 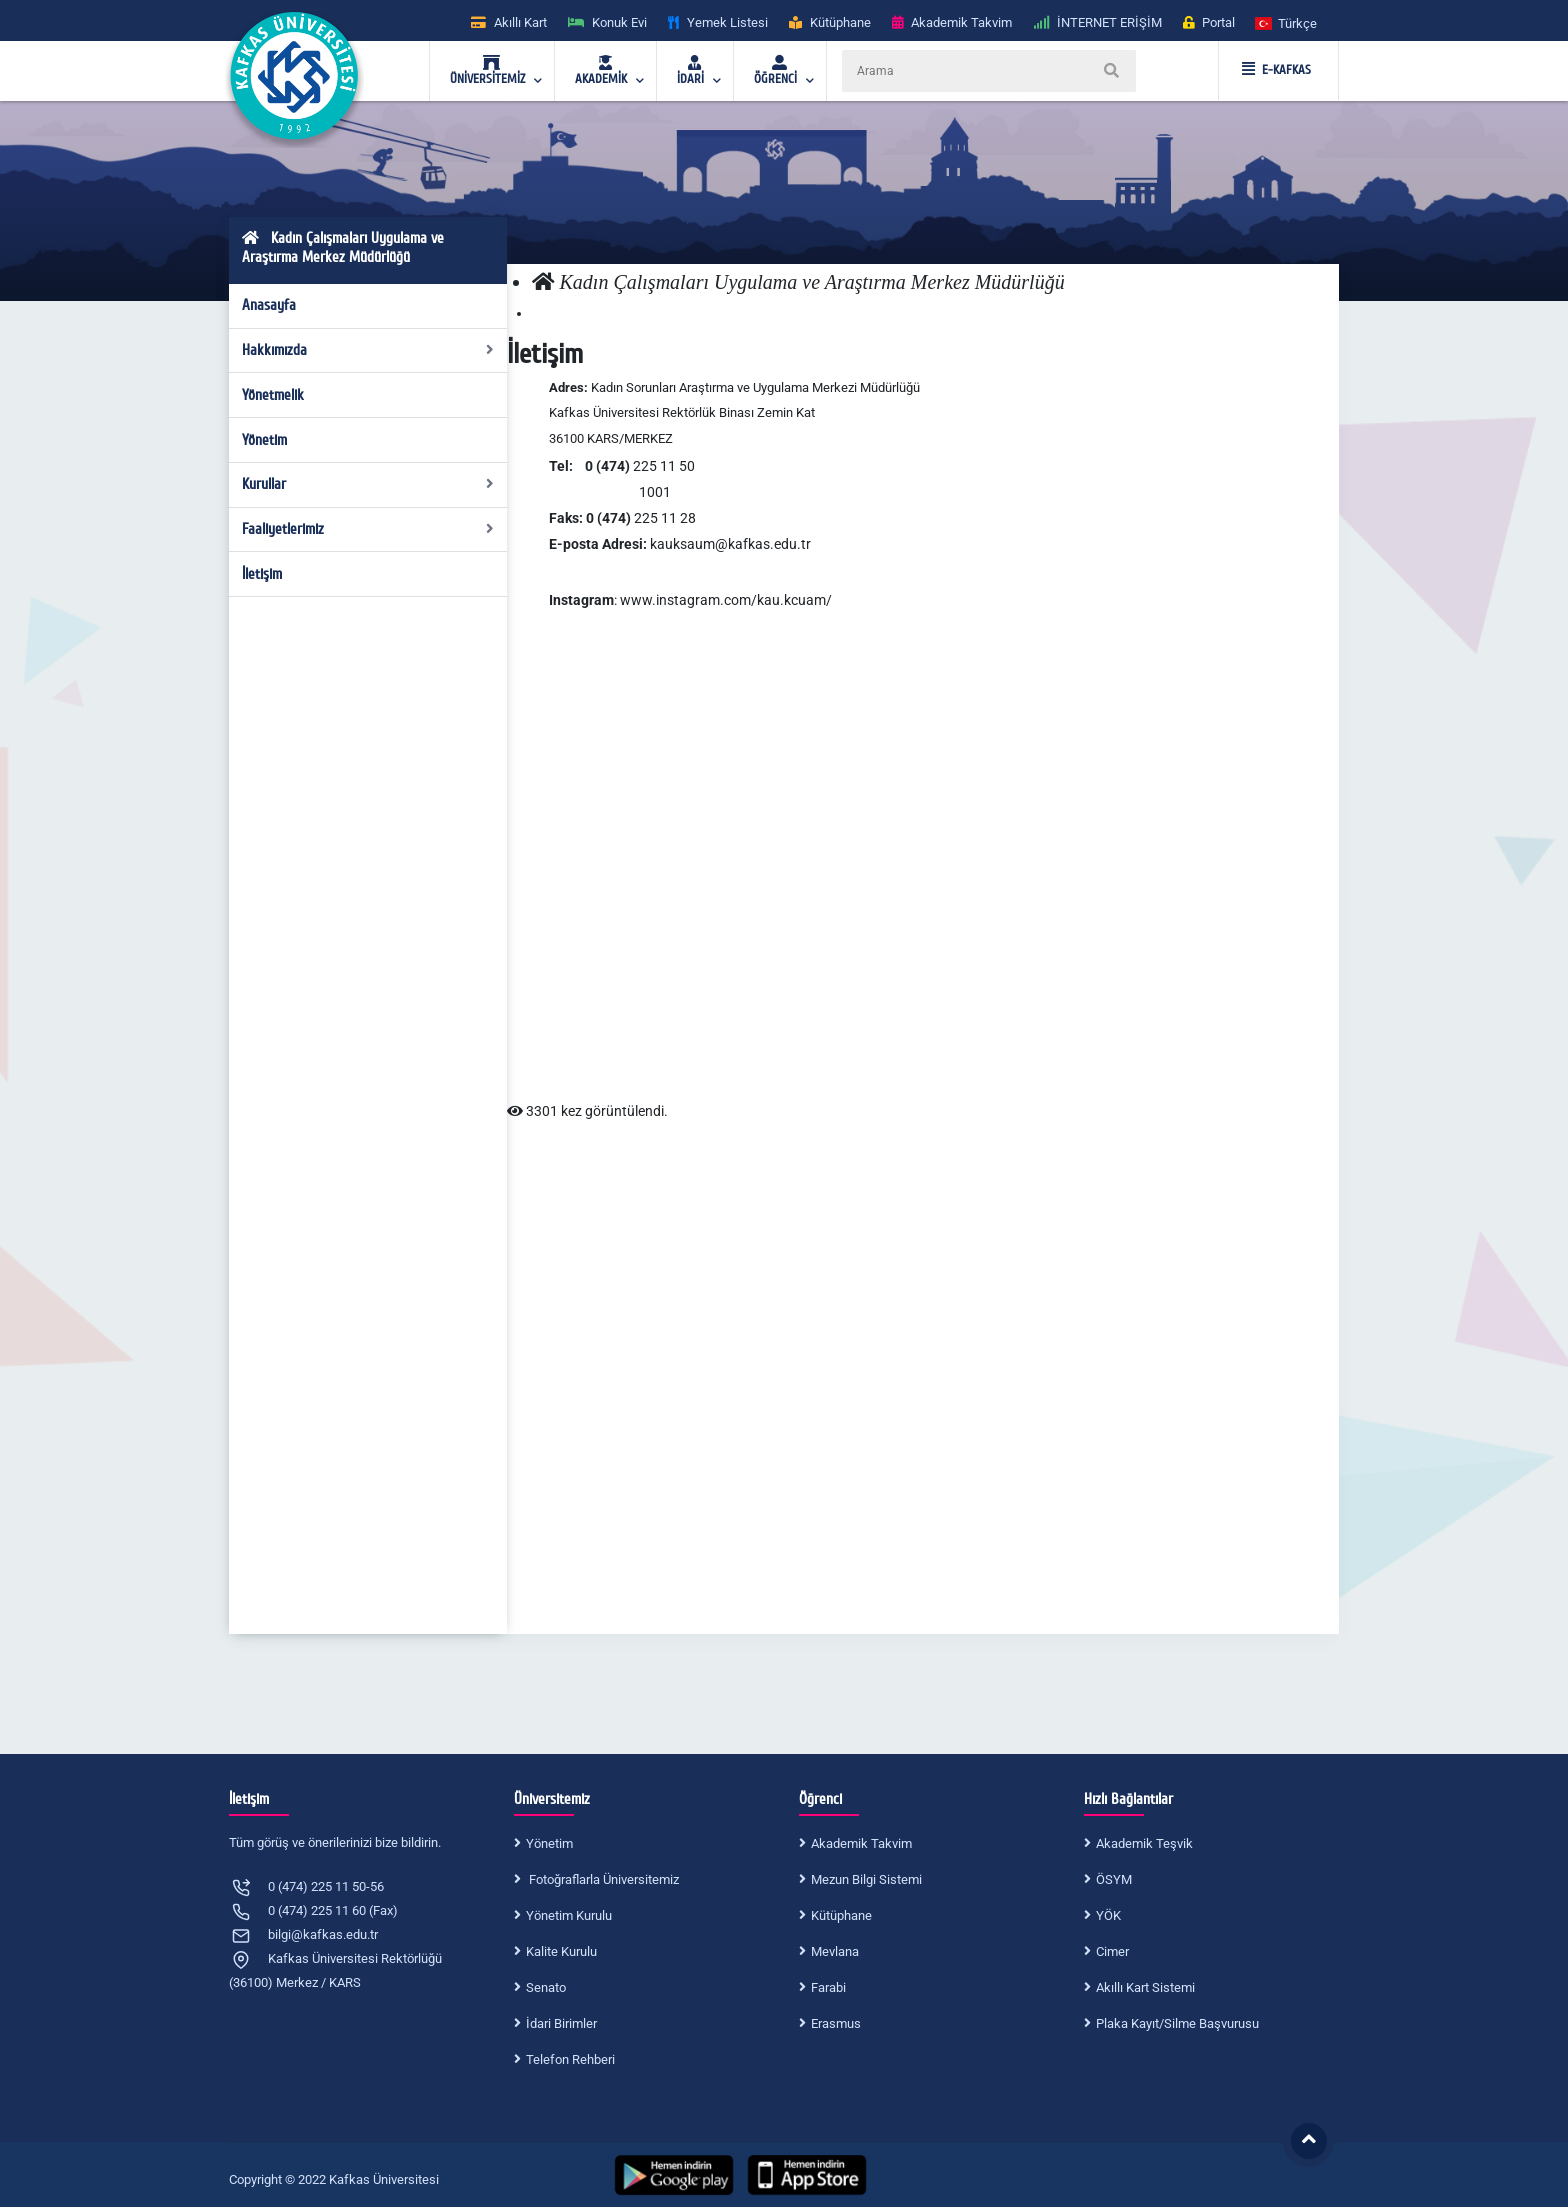 I want to click on E-KAFKAS, so click(x=1276, y=70).